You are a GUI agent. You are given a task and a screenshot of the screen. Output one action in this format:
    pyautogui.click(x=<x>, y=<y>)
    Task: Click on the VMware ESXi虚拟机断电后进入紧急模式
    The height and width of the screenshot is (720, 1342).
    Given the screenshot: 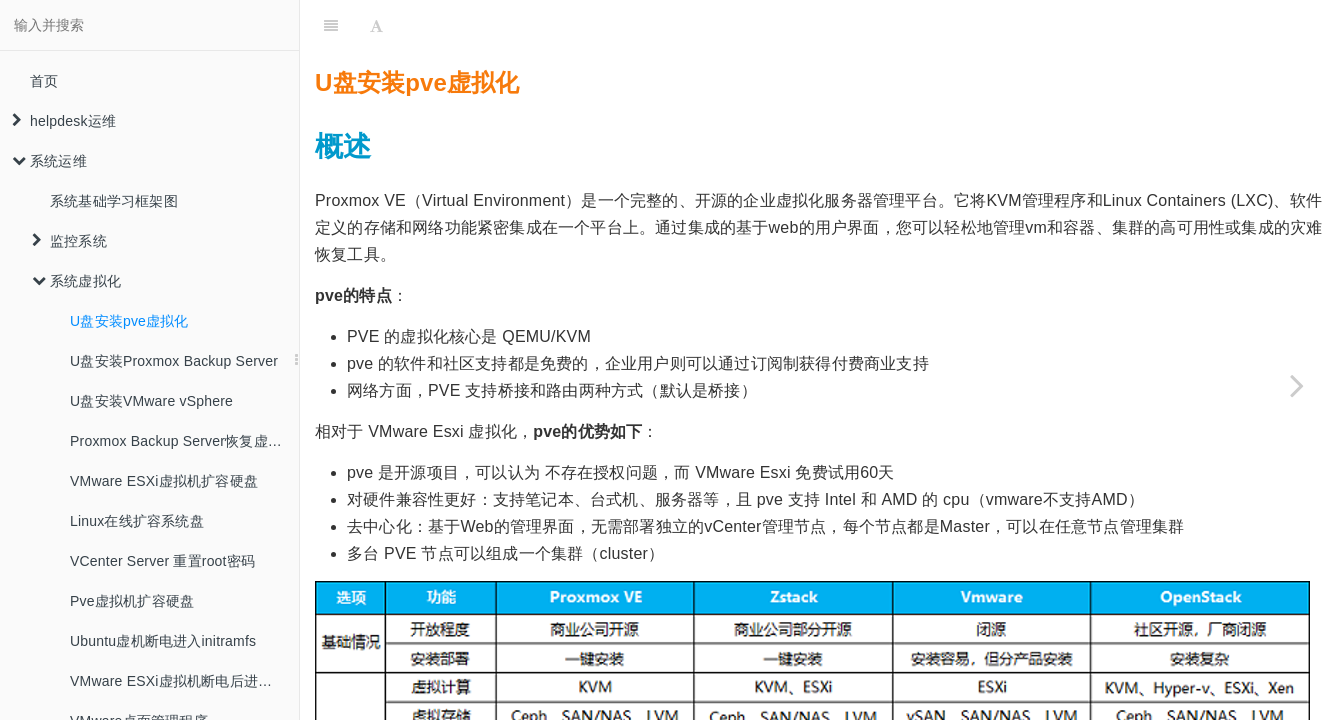 What is the action you would take?
    pyautogui.click(x=184, y=681)
    